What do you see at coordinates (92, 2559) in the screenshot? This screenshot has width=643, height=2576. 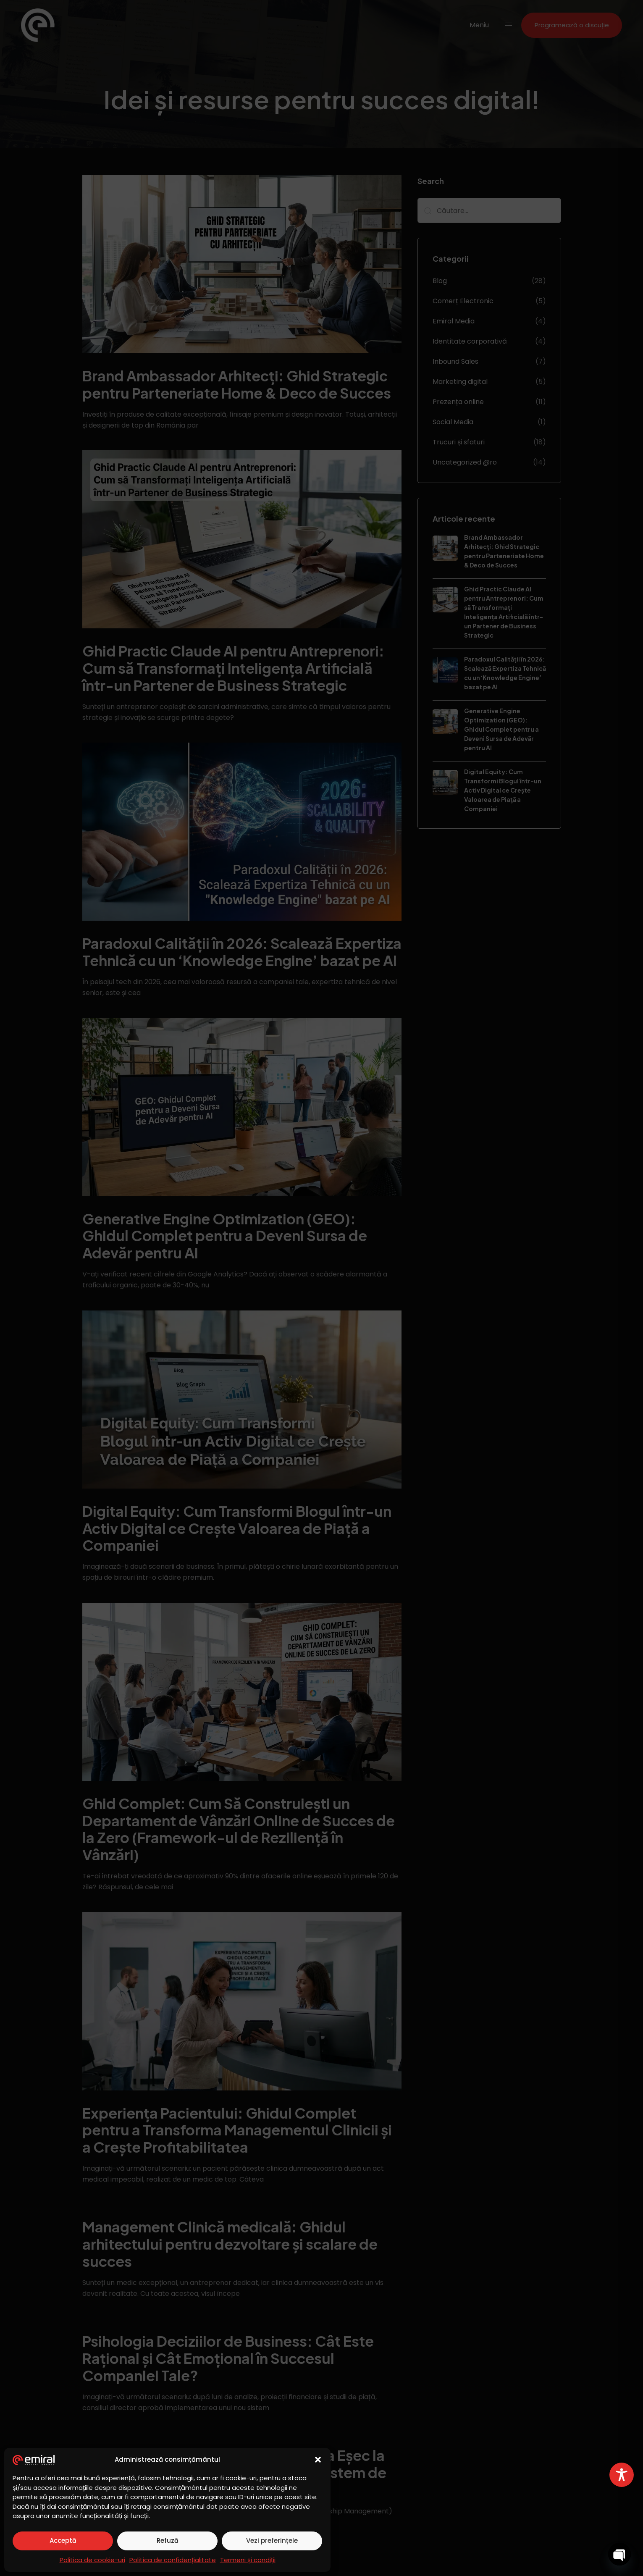 I see `Politica de cookie-uri` at bounding box center [92, 2559].